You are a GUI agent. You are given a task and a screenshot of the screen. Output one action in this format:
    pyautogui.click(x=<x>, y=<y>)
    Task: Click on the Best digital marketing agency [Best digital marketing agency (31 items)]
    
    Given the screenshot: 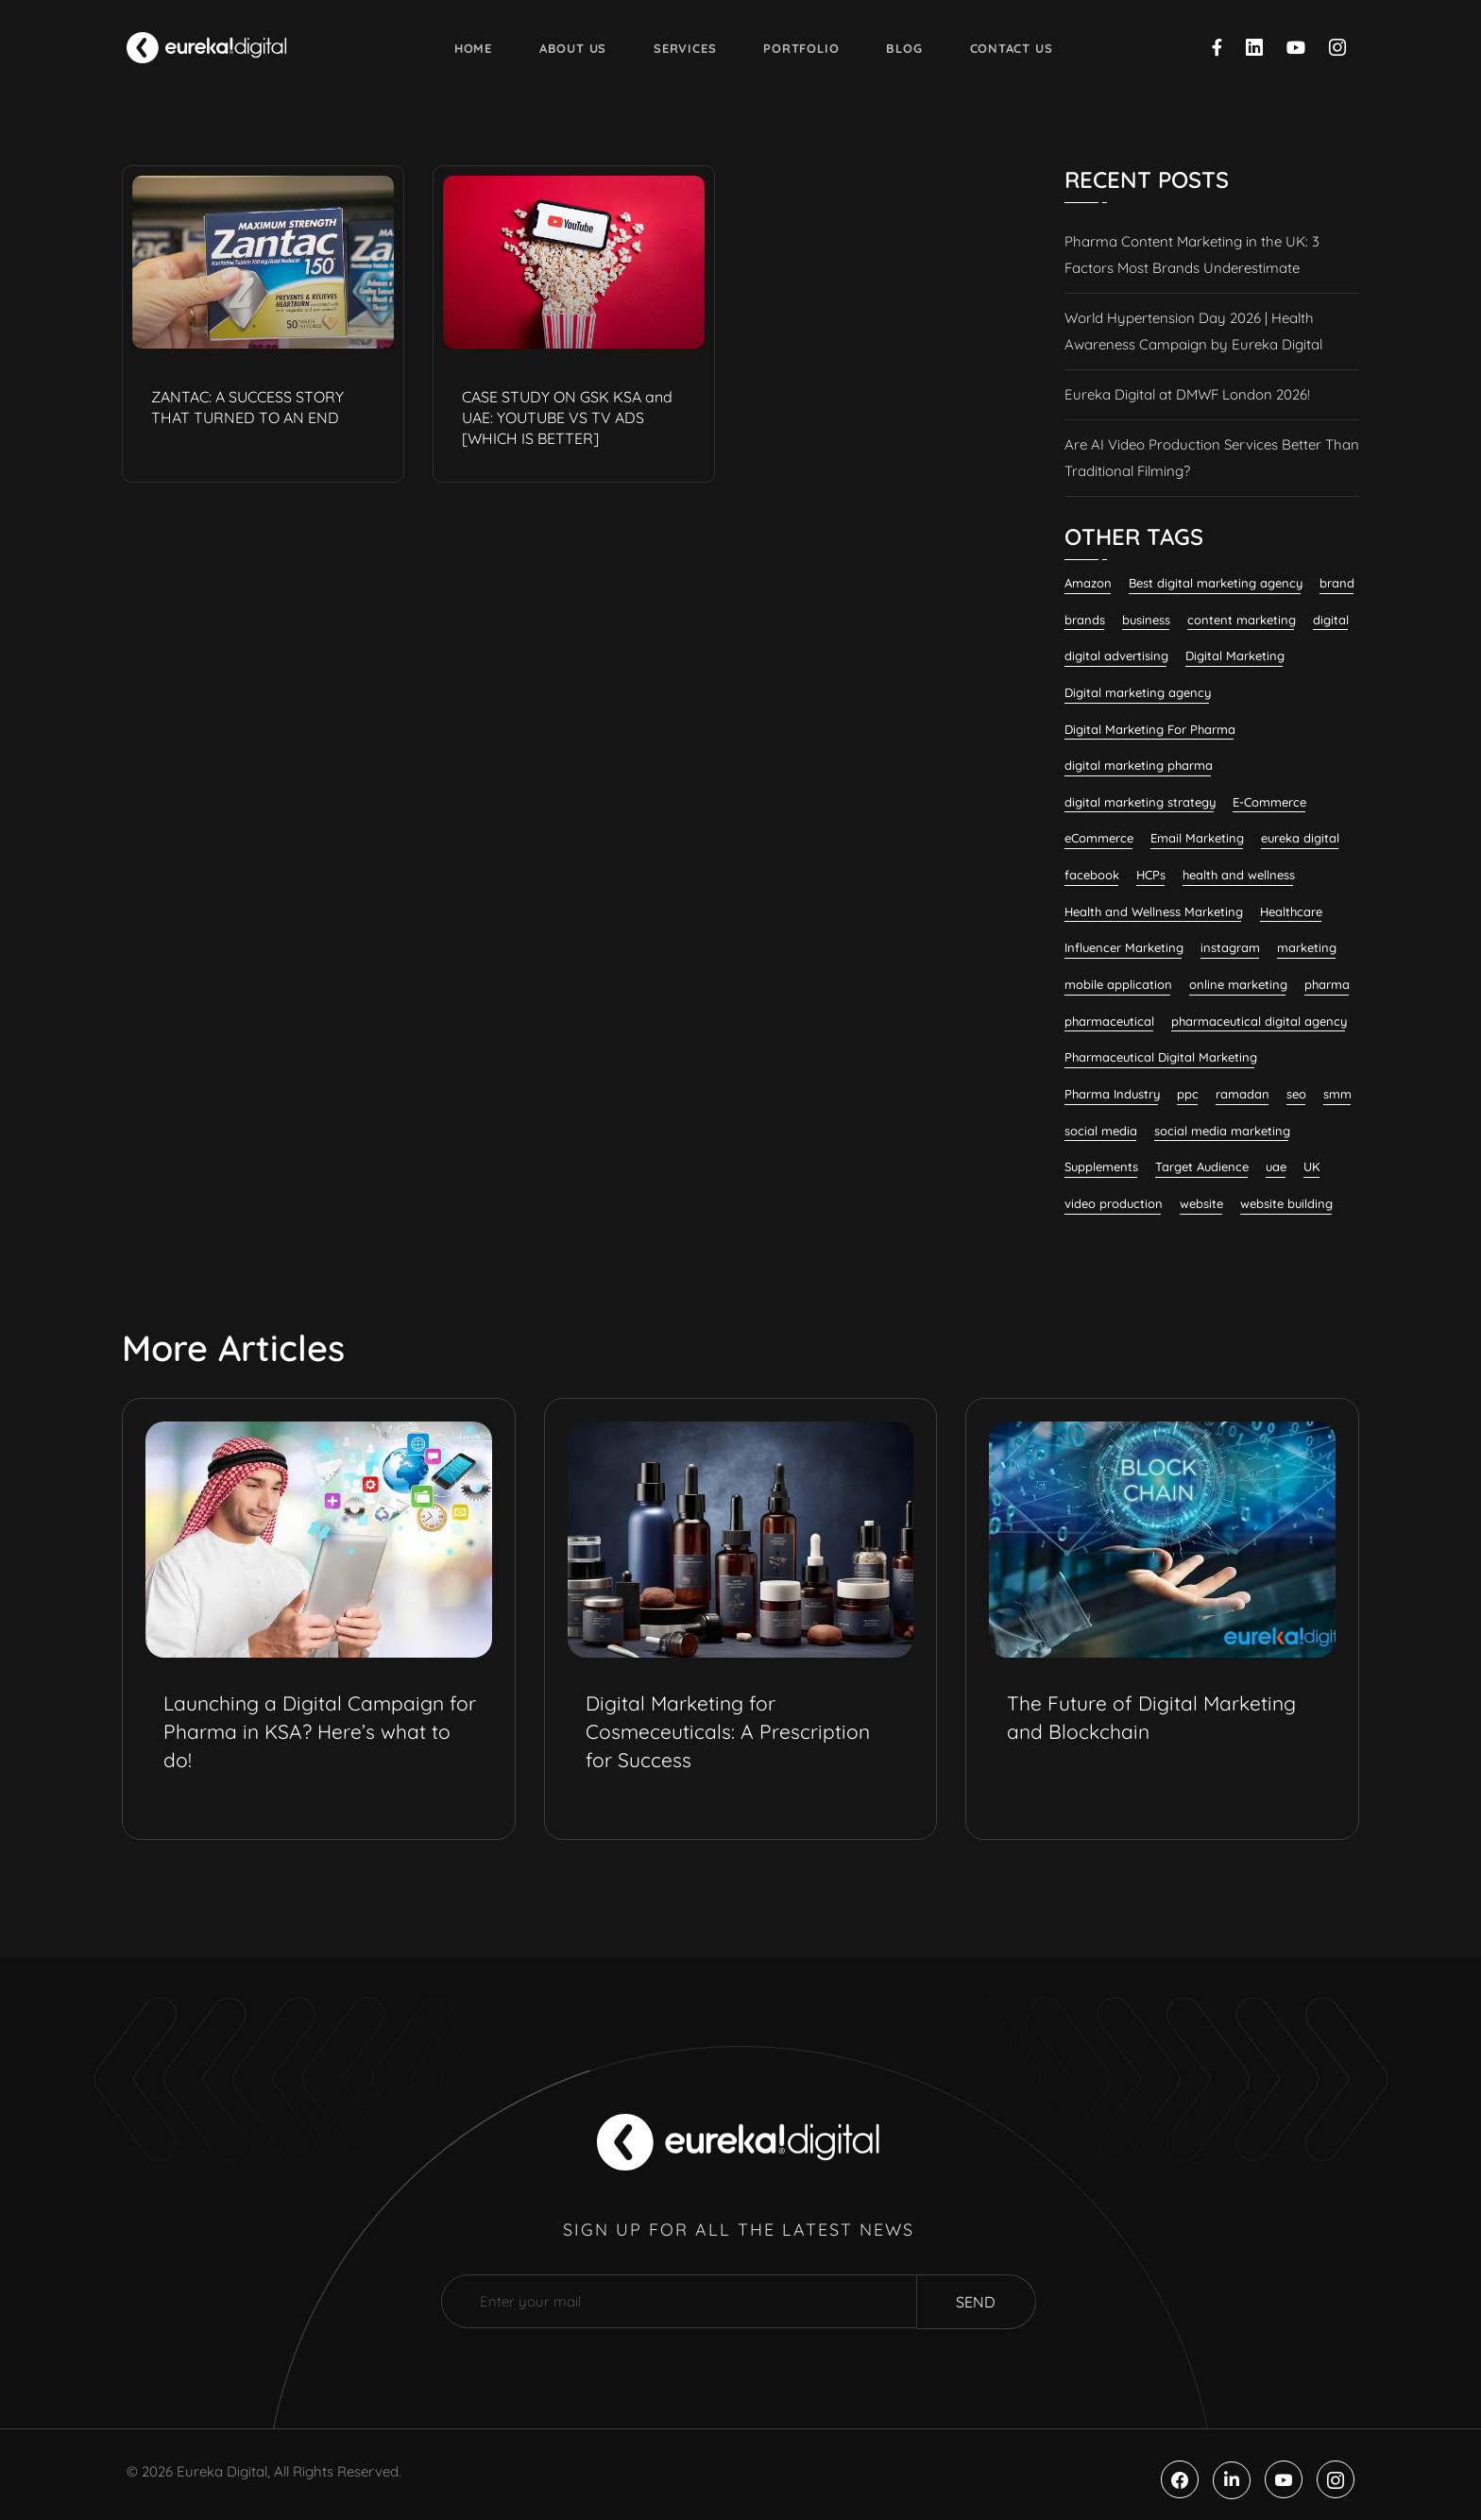 What is the action you would take?
    pyautogui.click(x=1215, y=582)
    